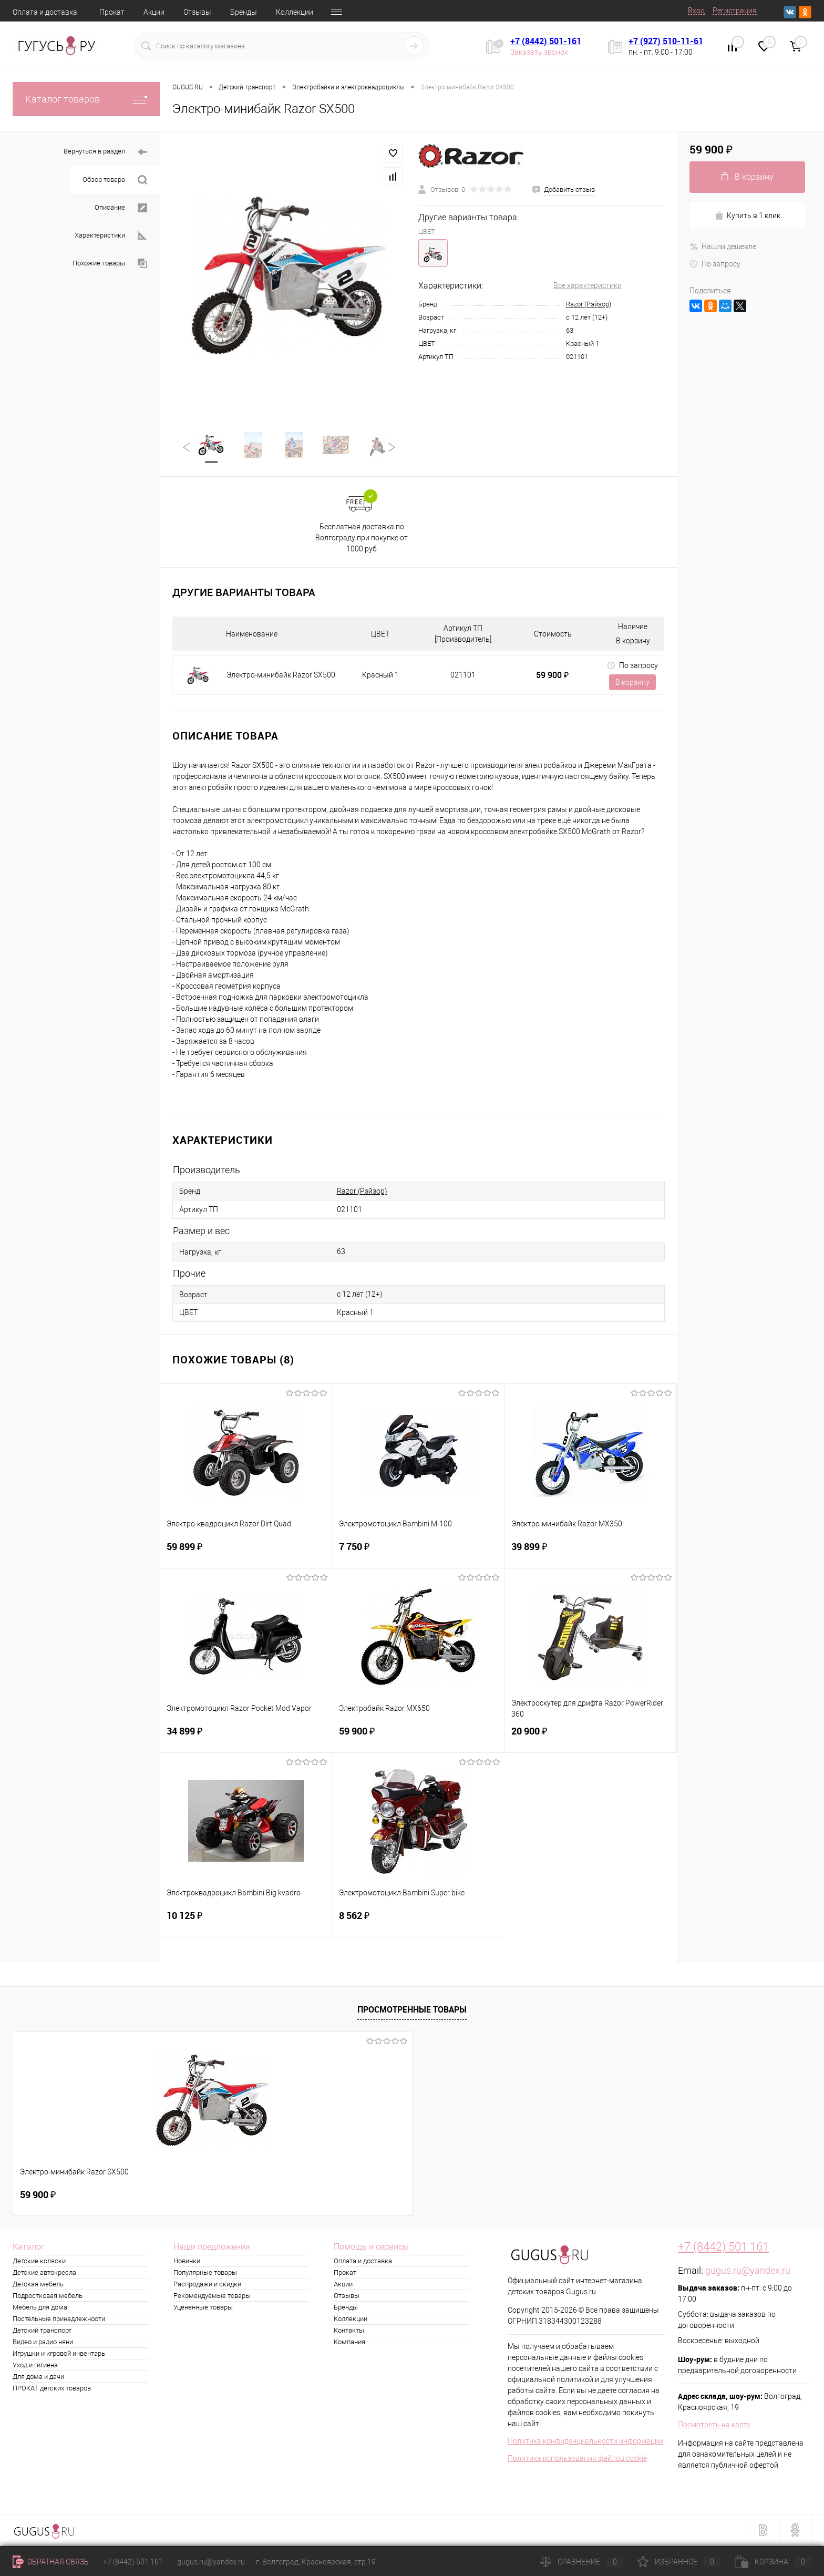 The image size is (824, 2576). What do you see at coordinates (44, 2273) in the screenshot?
I see `Детские автокресла` at bounding box center [44, 2273].